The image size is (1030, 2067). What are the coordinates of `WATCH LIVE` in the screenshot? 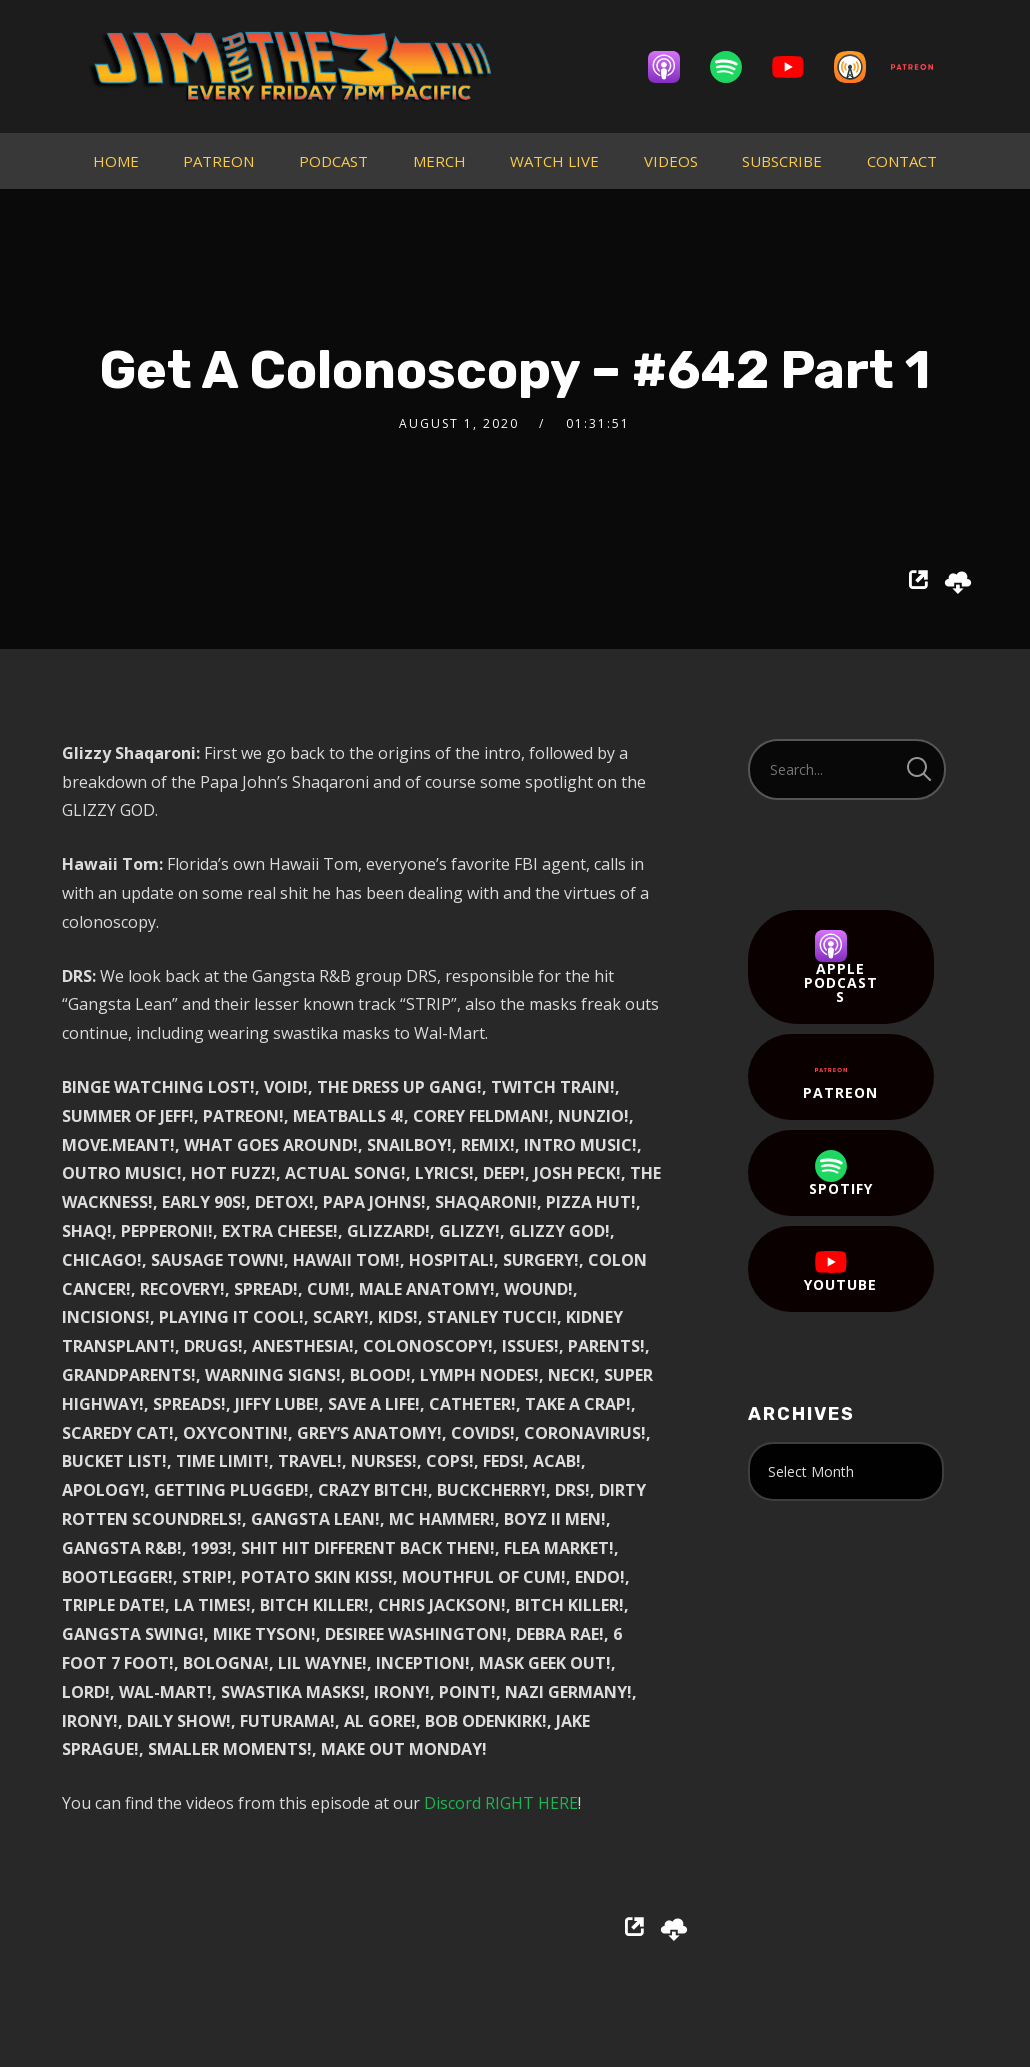 It's located at (554, 161).